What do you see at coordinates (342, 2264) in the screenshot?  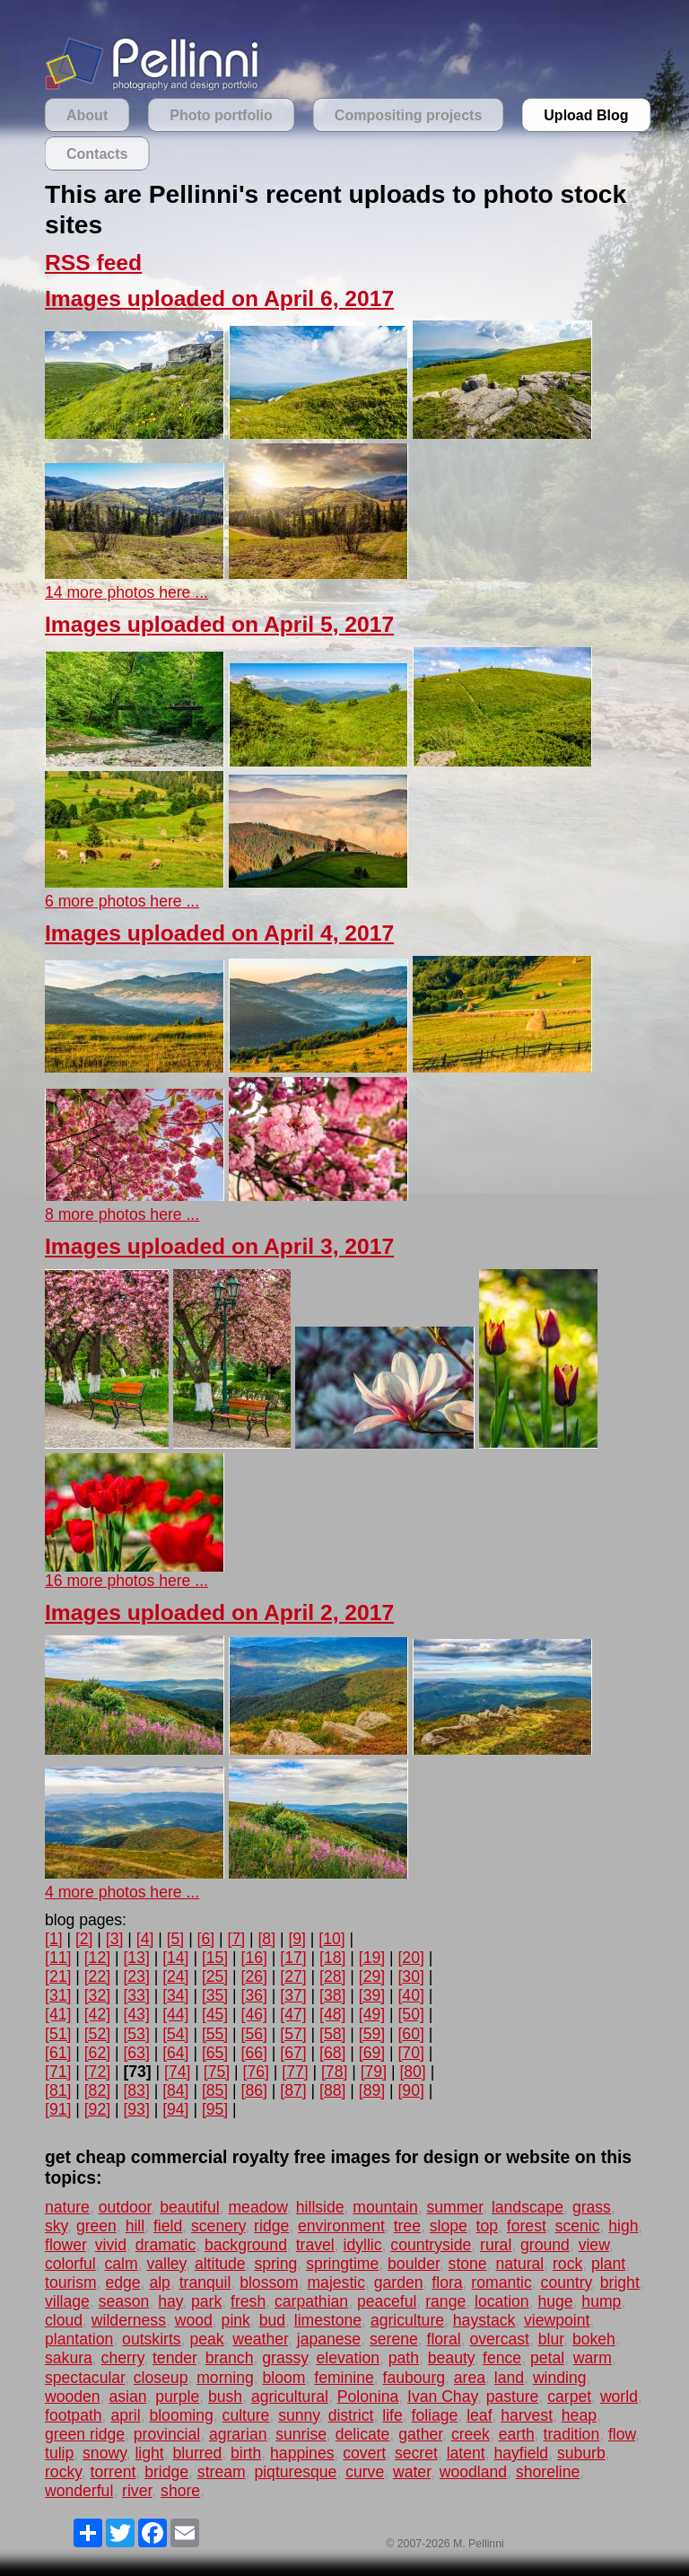 I see `springtime` at bounding box center [342, 2264].